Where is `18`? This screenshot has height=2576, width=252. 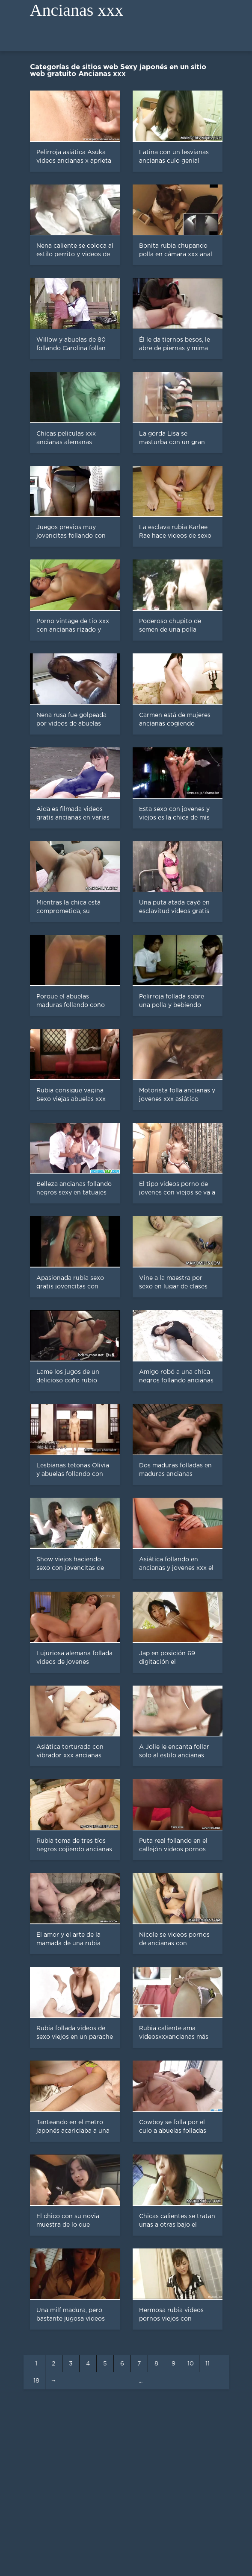 18 is located at coordinates (36, 2380).